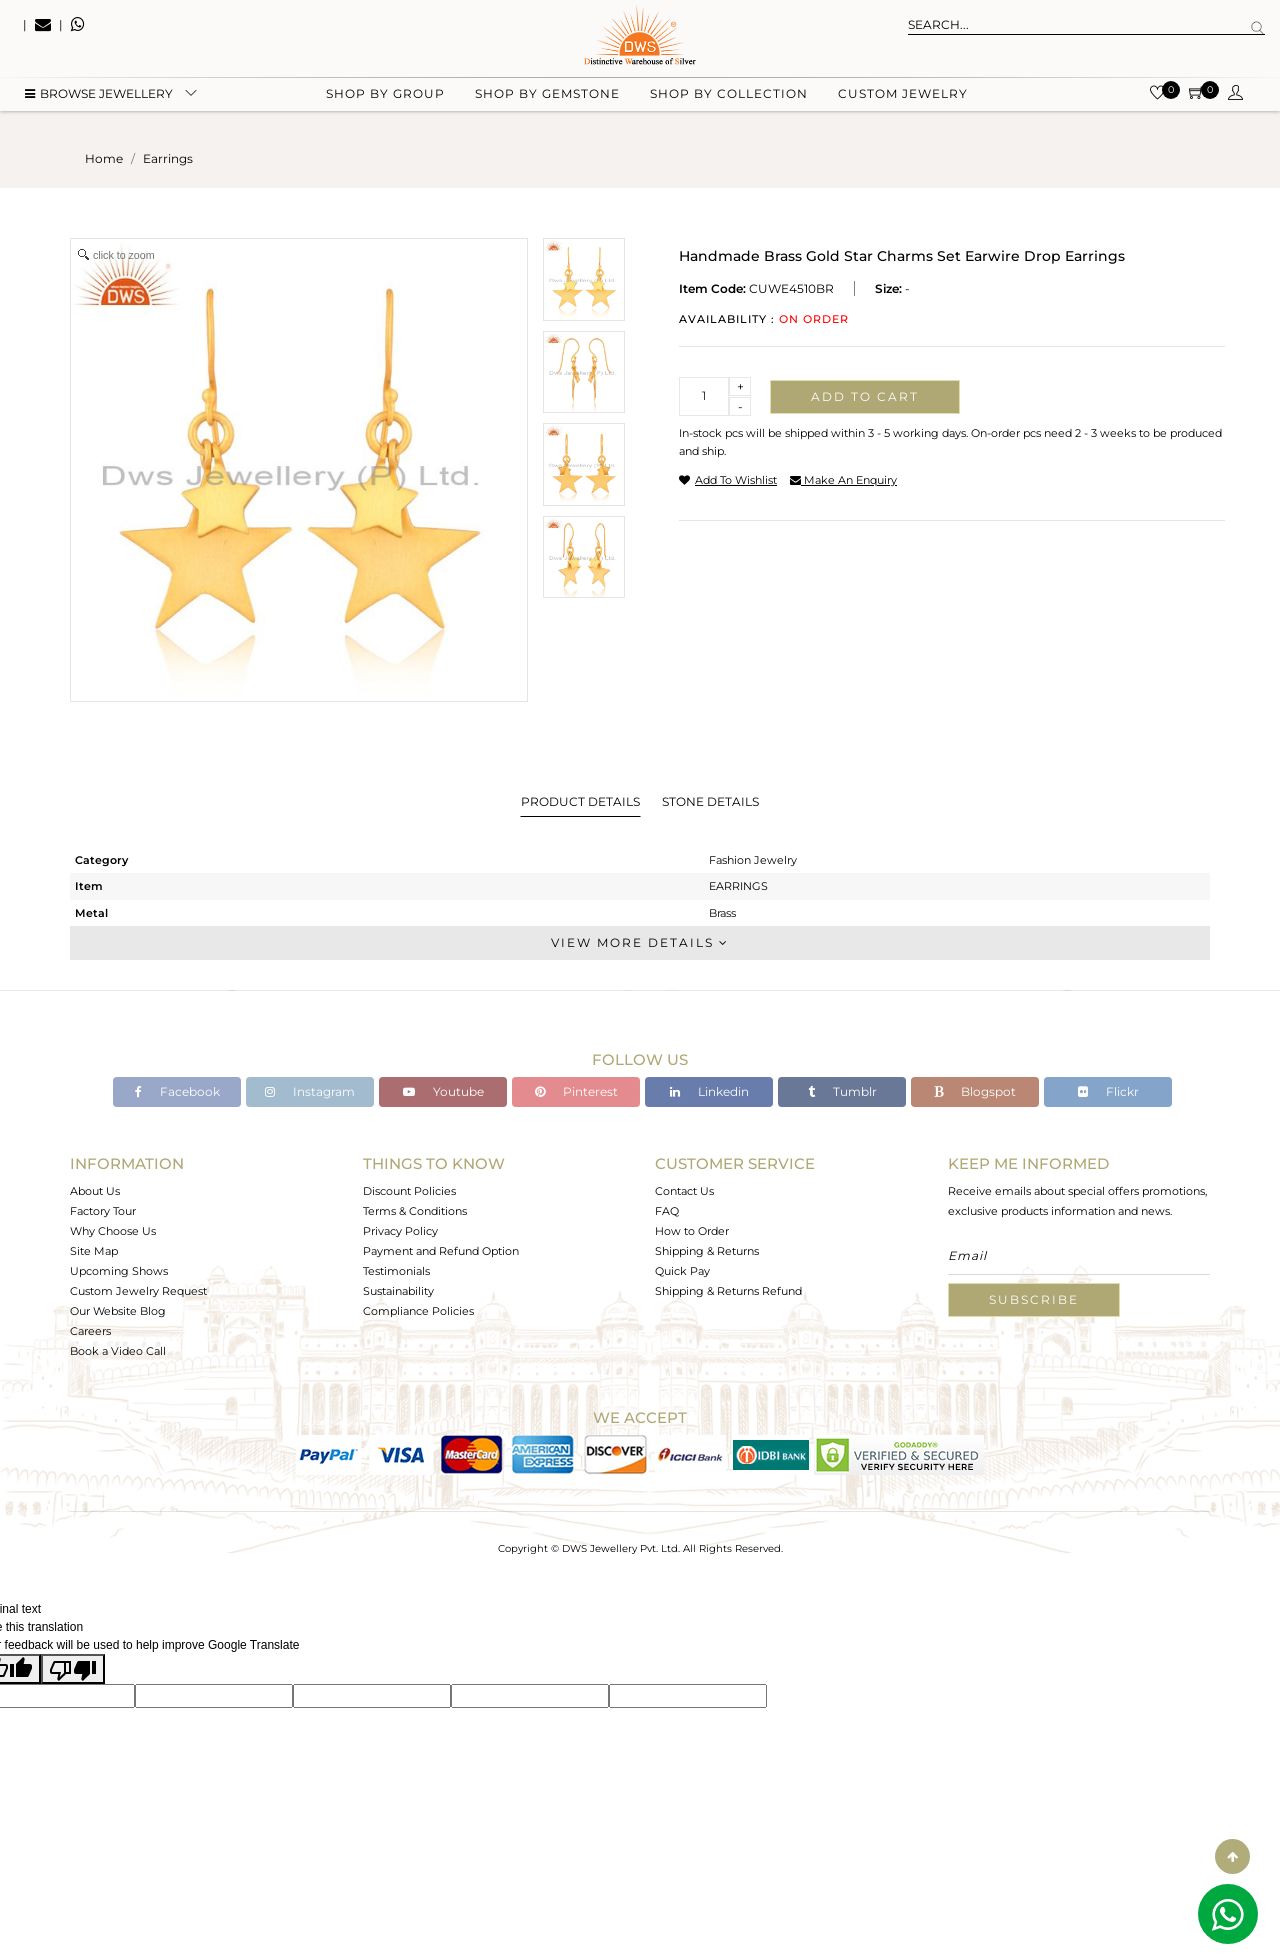  I want to click on Book a Video Call, so click(118, 1351).